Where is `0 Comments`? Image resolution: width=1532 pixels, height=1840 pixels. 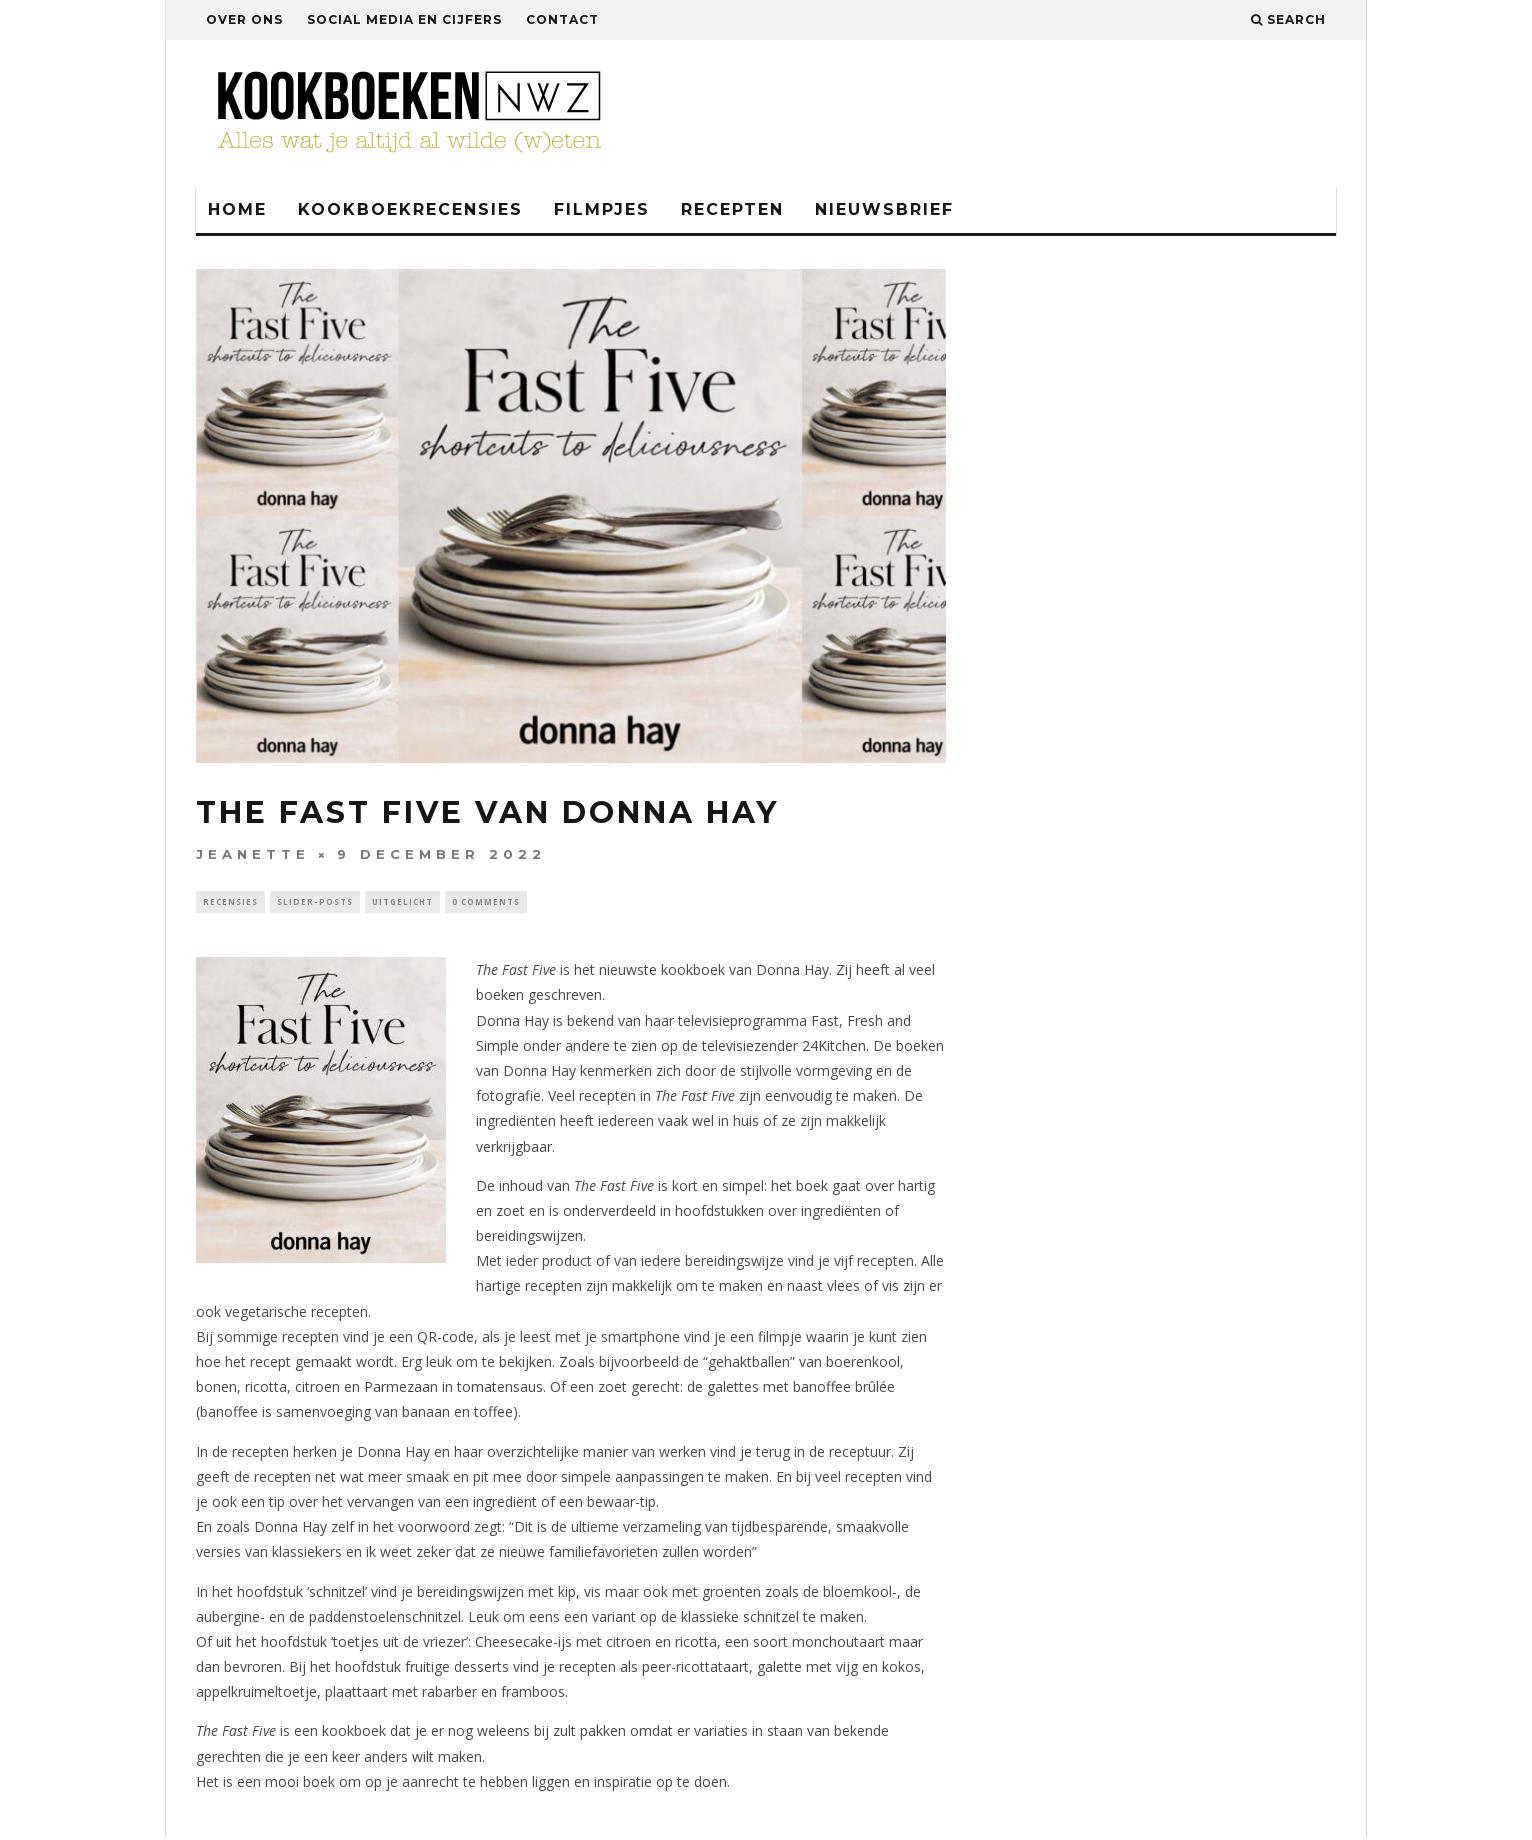 0 Comments is located at coordinates (486, 902).